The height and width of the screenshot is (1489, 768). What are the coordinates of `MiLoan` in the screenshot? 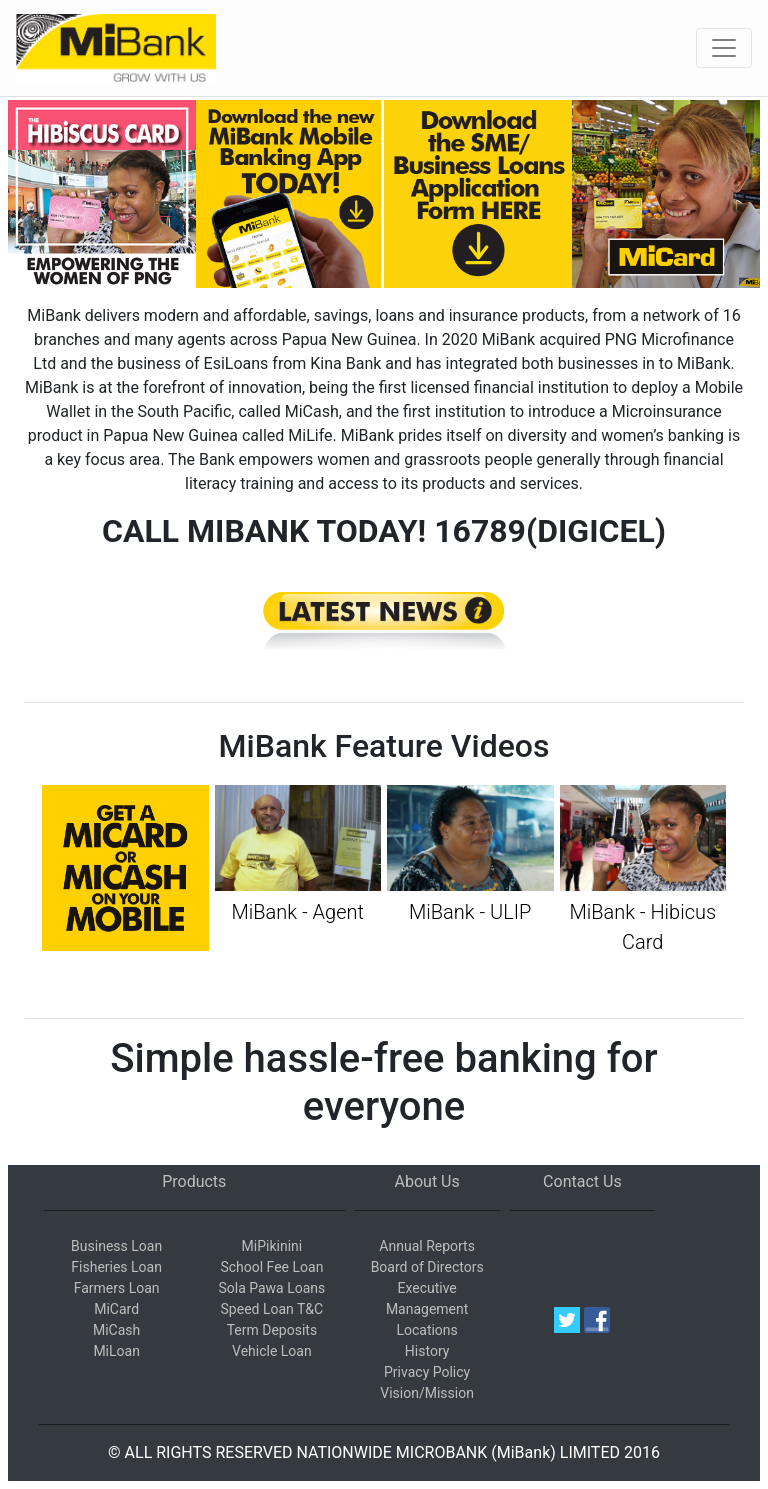 It's located at (116, 1351).